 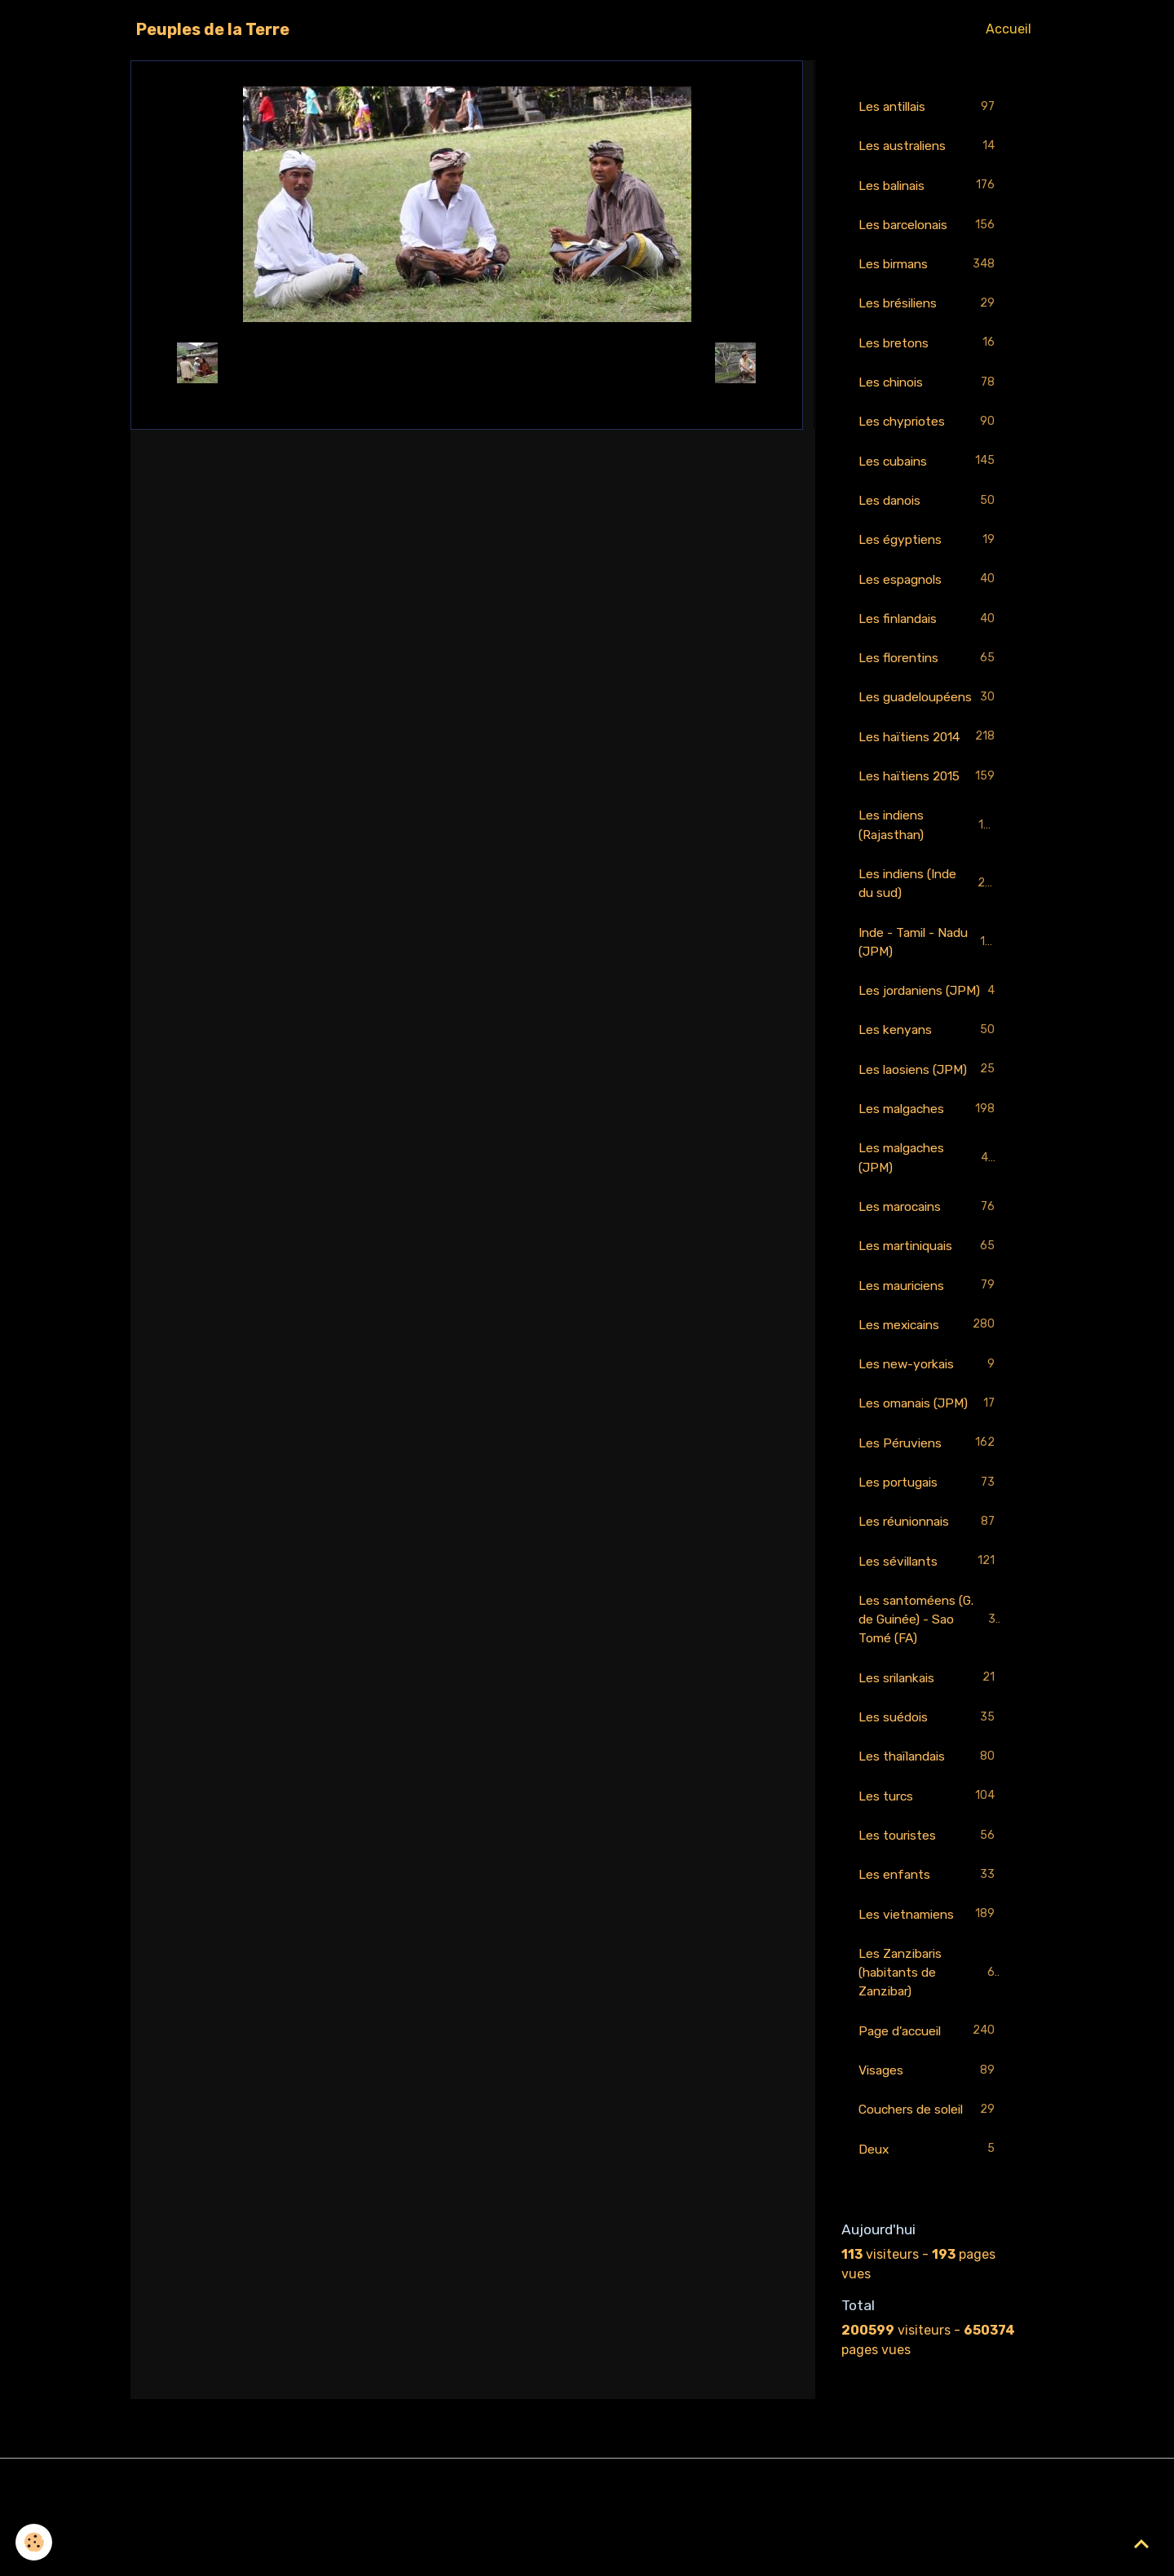 What do you see at coordinates (929, 1902) in the screenshot?
I see `Les touristes` at bounding box center [929, 1902].